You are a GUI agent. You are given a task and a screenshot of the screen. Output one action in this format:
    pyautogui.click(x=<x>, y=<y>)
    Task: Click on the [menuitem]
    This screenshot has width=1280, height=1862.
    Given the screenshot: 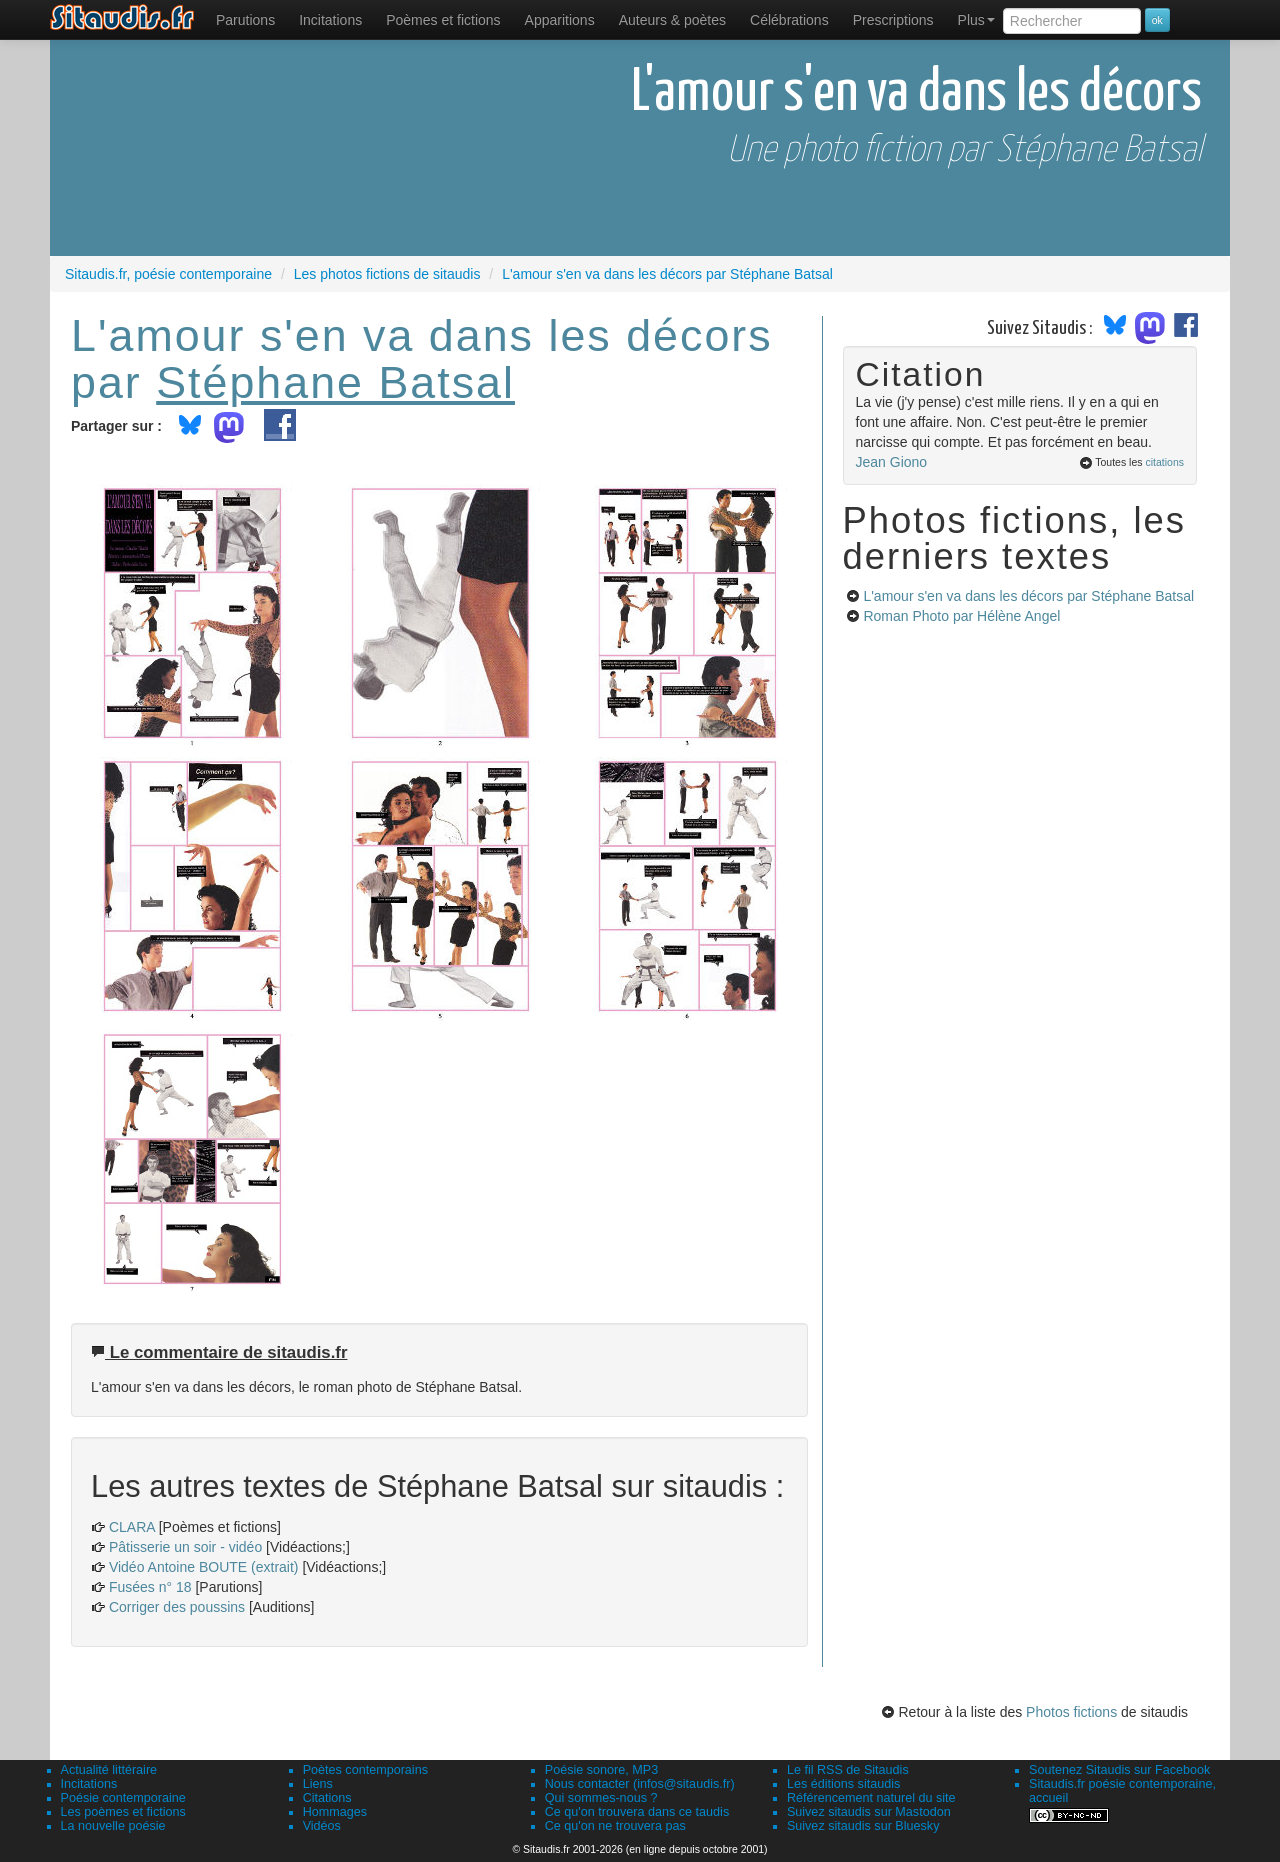 What is the action you would take?
    pyautogui.click(x=245, y=20)
    